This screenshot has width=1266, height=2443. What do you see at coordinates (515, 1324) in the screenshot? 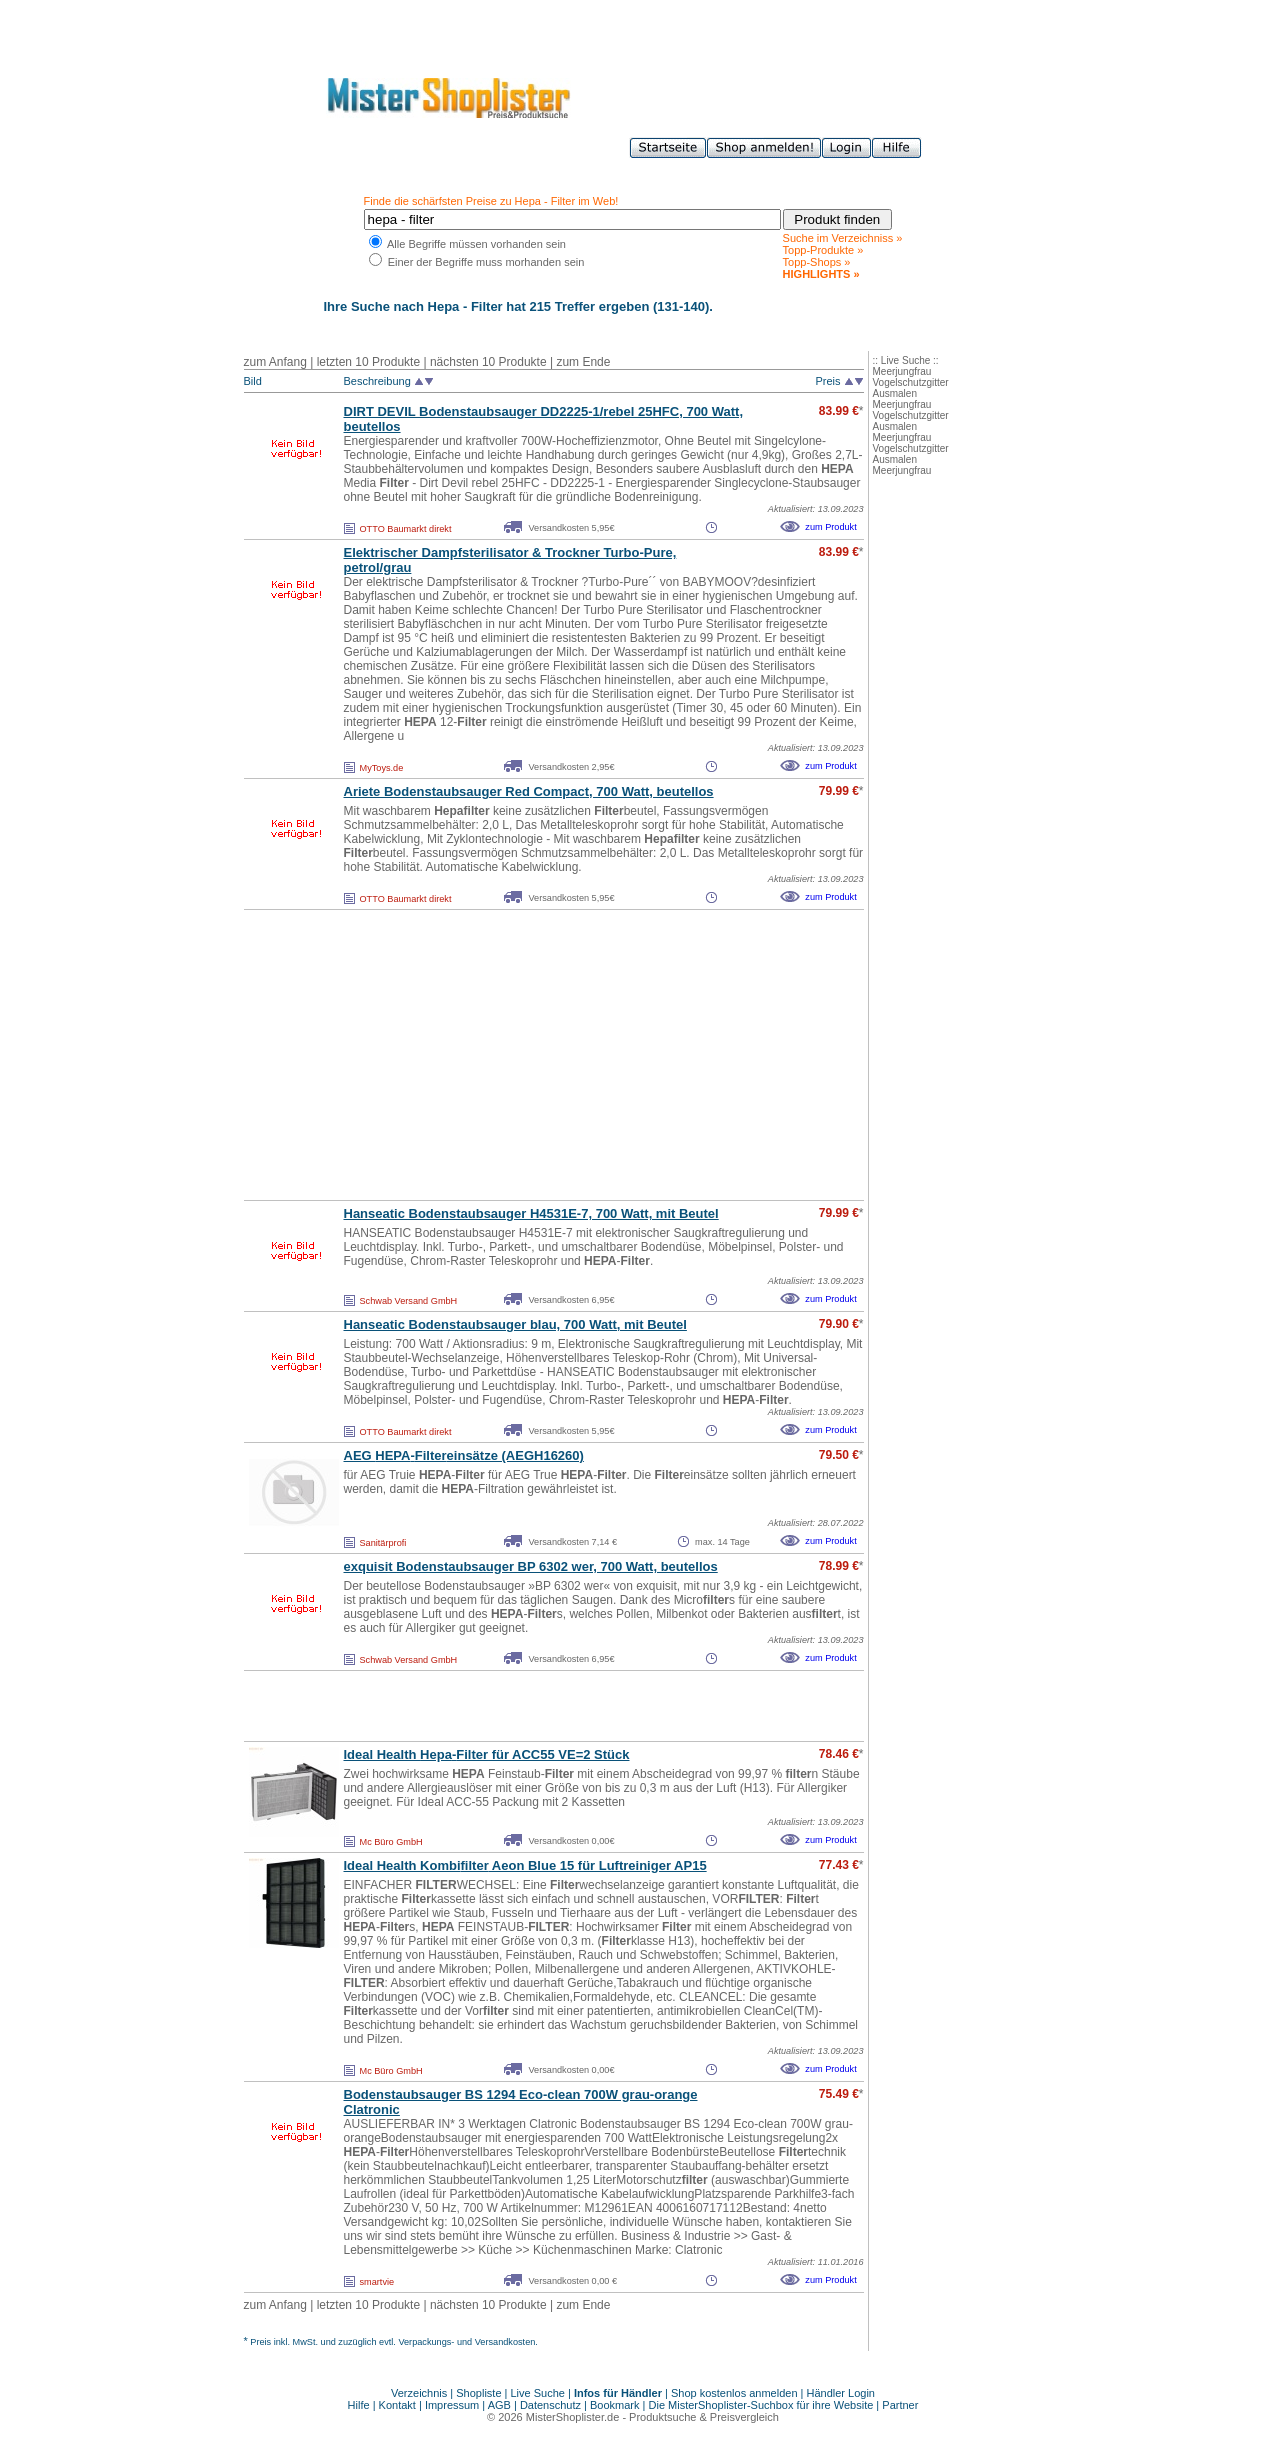
I see `Hanseatic Bodenstaubsauger blau, 700 Watt, mit Beutel` at bounding box center [515, 1324].